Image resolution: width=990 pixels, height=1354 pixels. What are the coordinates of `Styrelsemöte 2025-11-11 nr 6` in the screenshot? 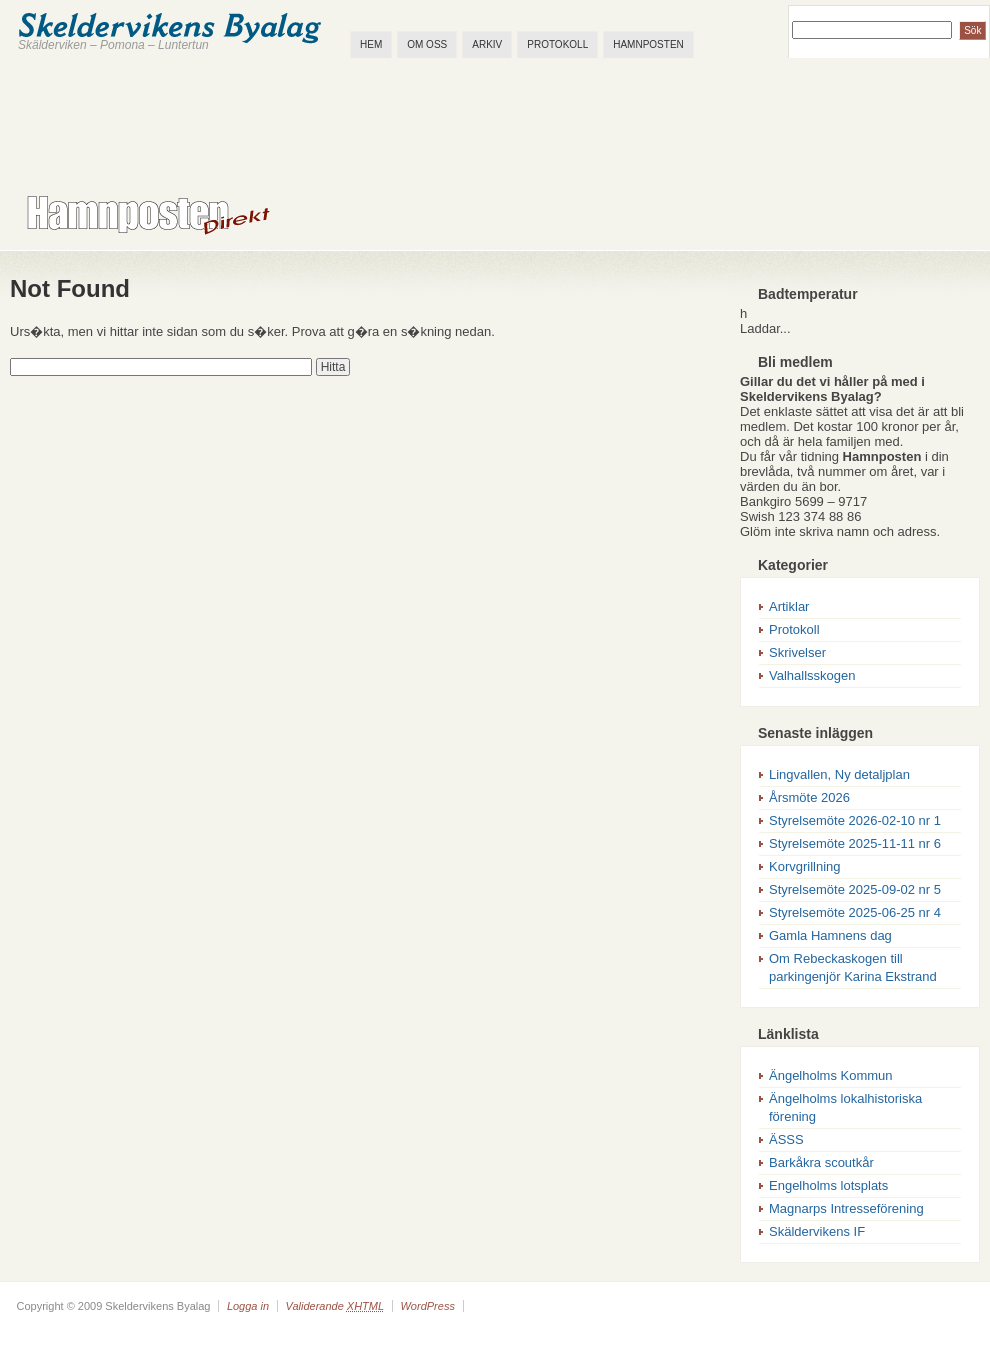 It's located at (855, 843).